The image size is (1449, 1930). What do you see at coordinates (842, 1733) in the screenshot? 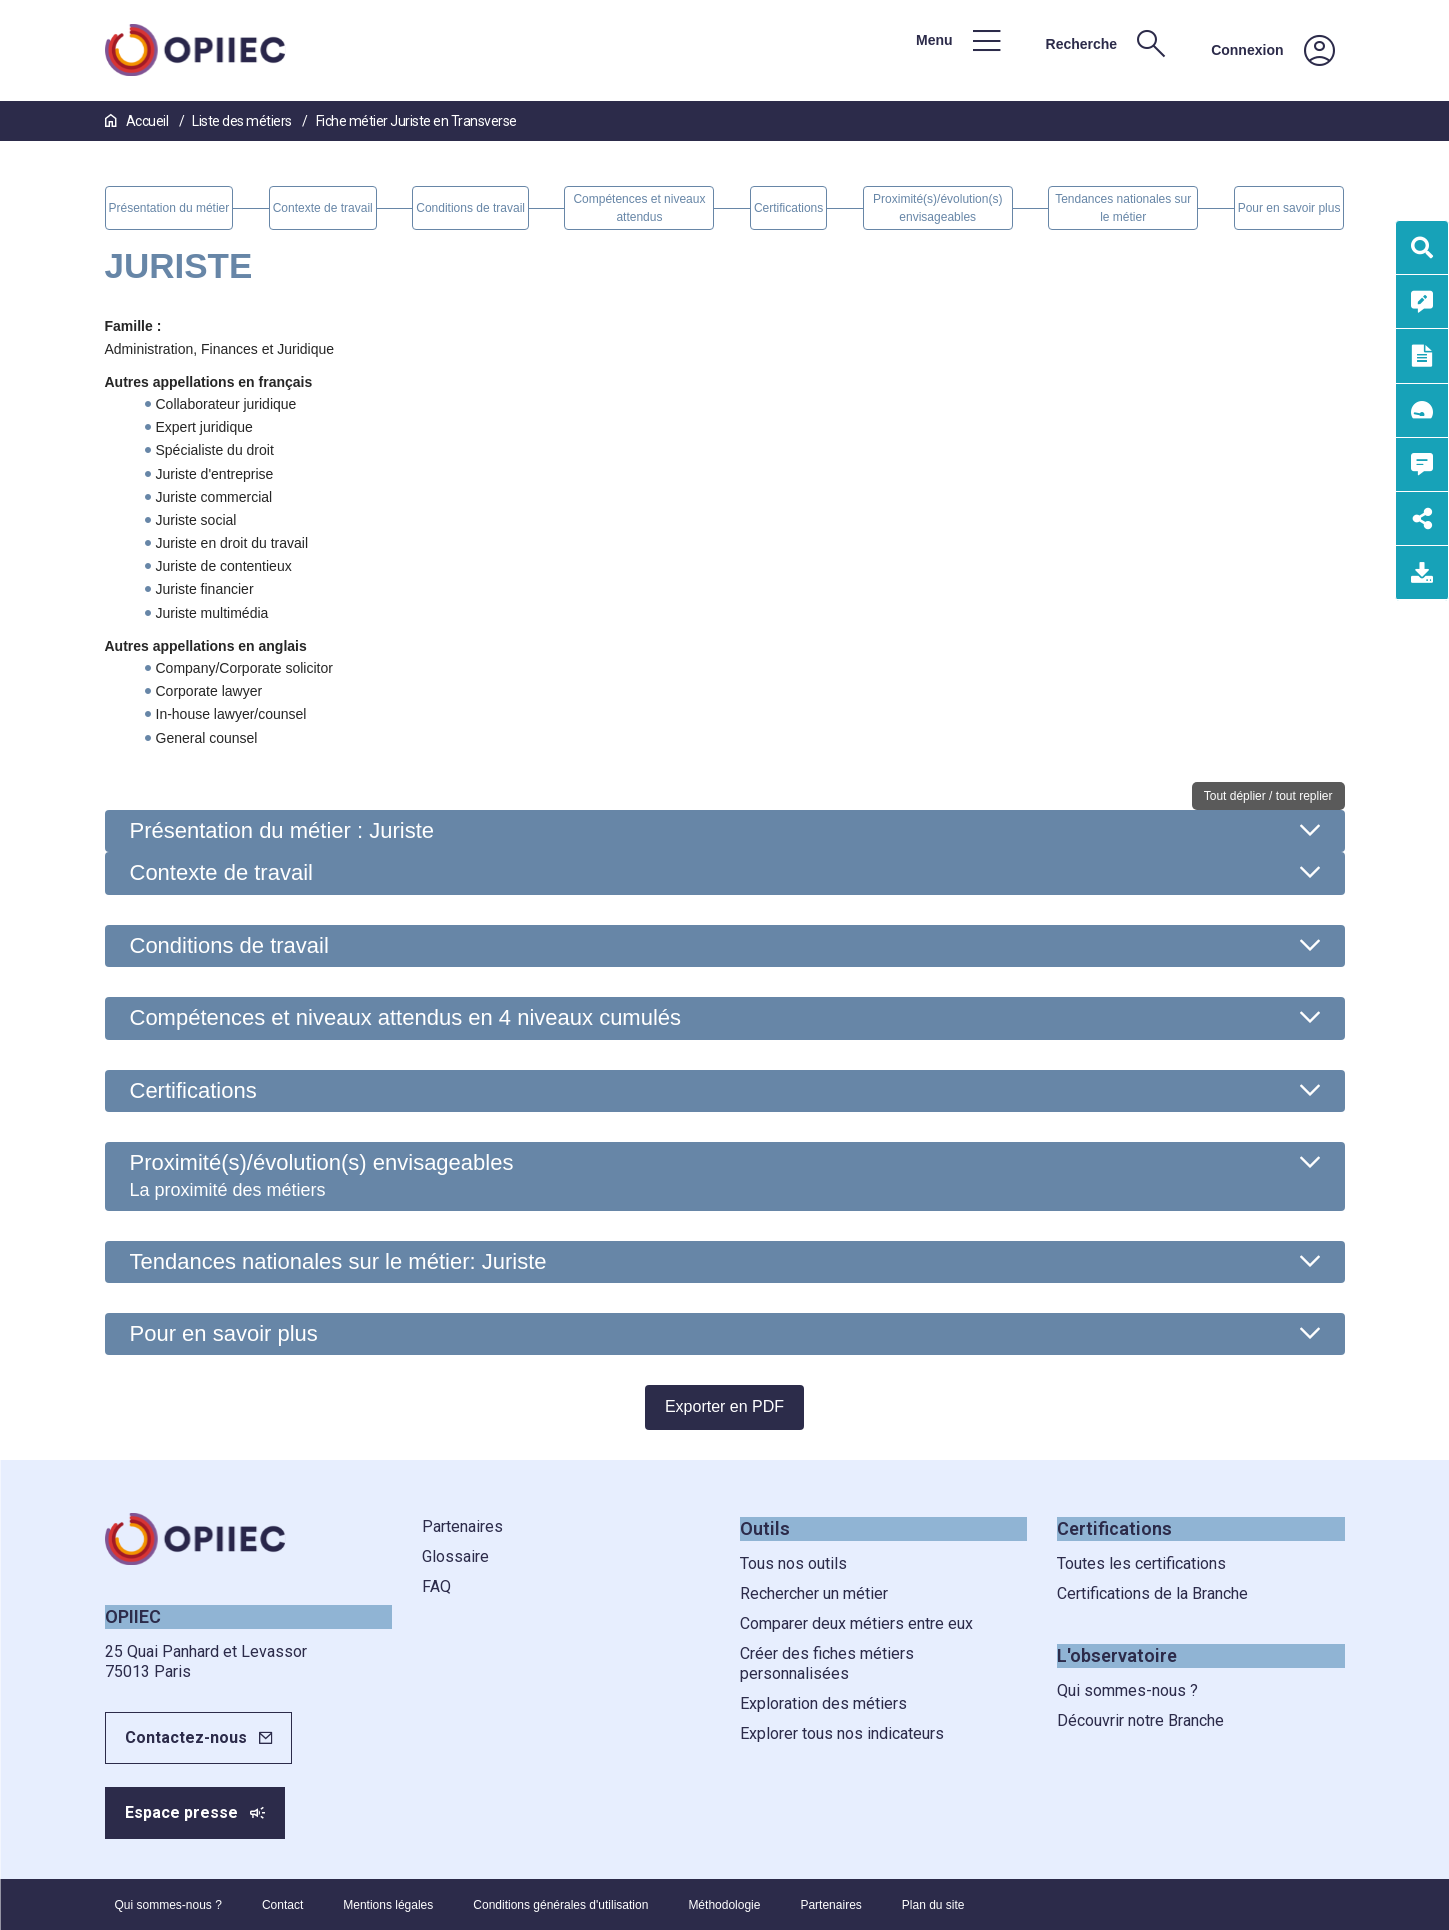
I see `Explorer tous nos indicateurs` at bounding box center [842, 1733].